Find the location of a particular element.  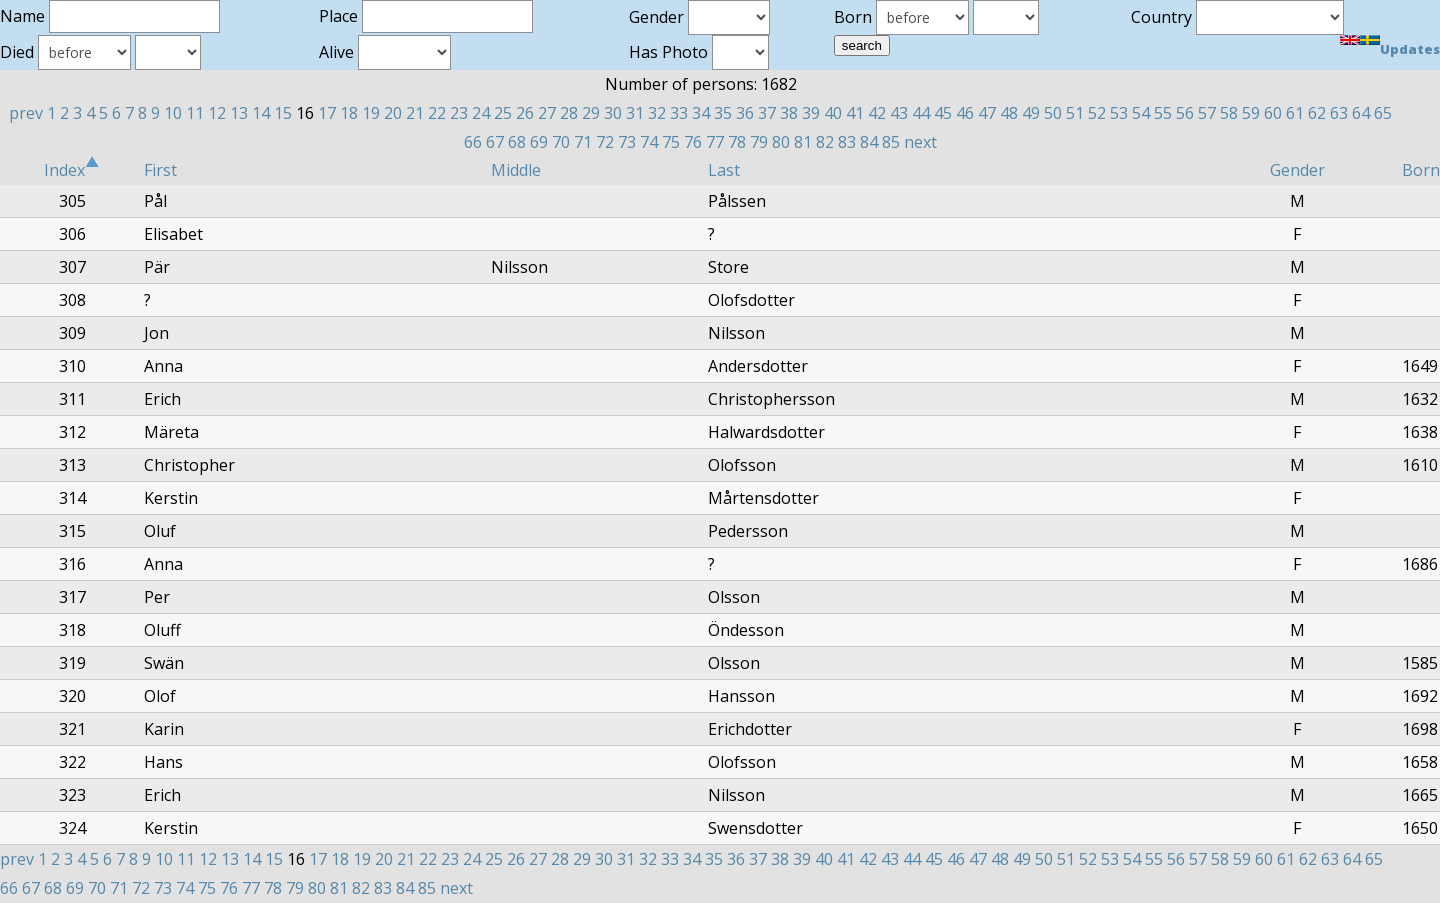

43 is located at coordinates (899, 113).